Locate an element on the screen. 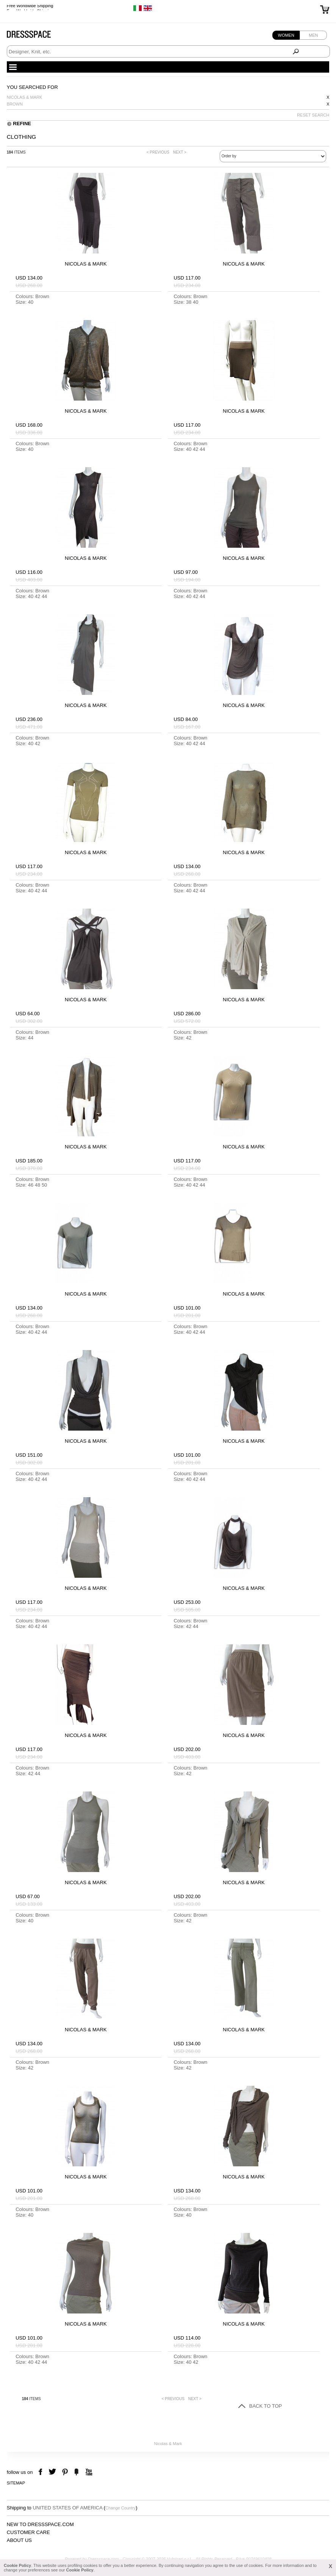 This screenshot has width=336, height=2576. Change Country is located at coordinates (120, 2508).